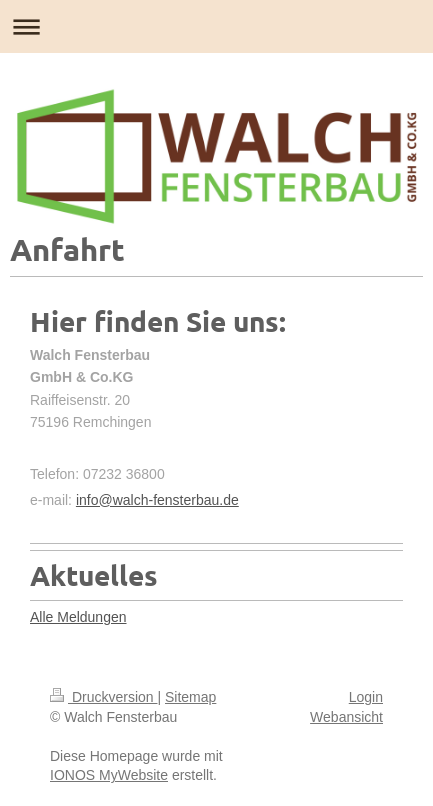 The image size is (433, 806). Describe the element at coordinates (346, 717) in the screenshot. I see `Webansicht` at that location.